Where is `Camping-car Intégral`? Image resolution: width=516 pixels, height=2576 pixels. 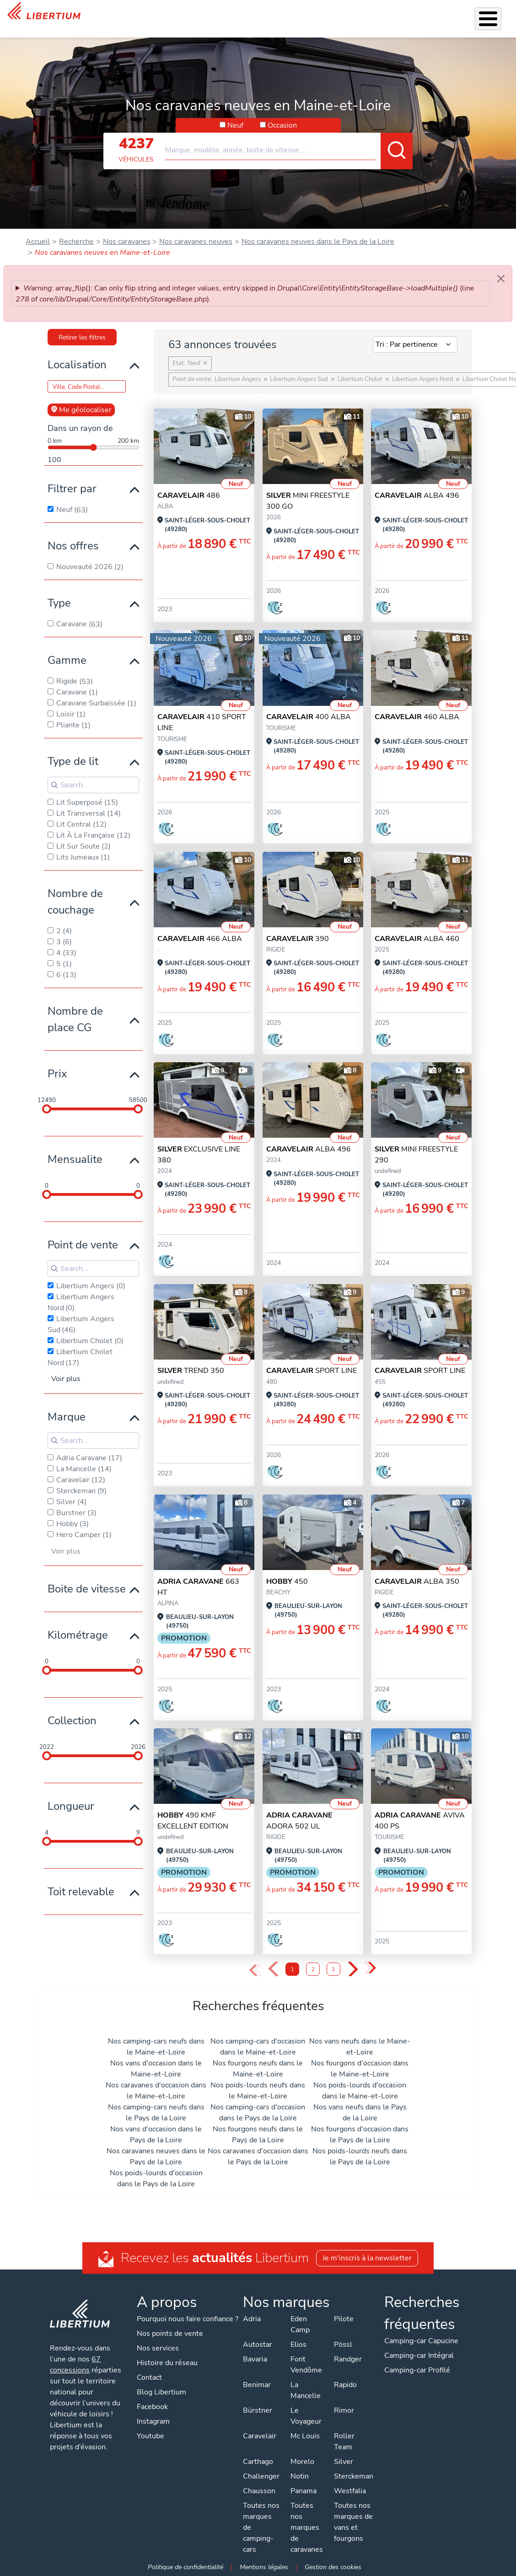
Camping-car Intégral is located at coordinates (418, 2355).